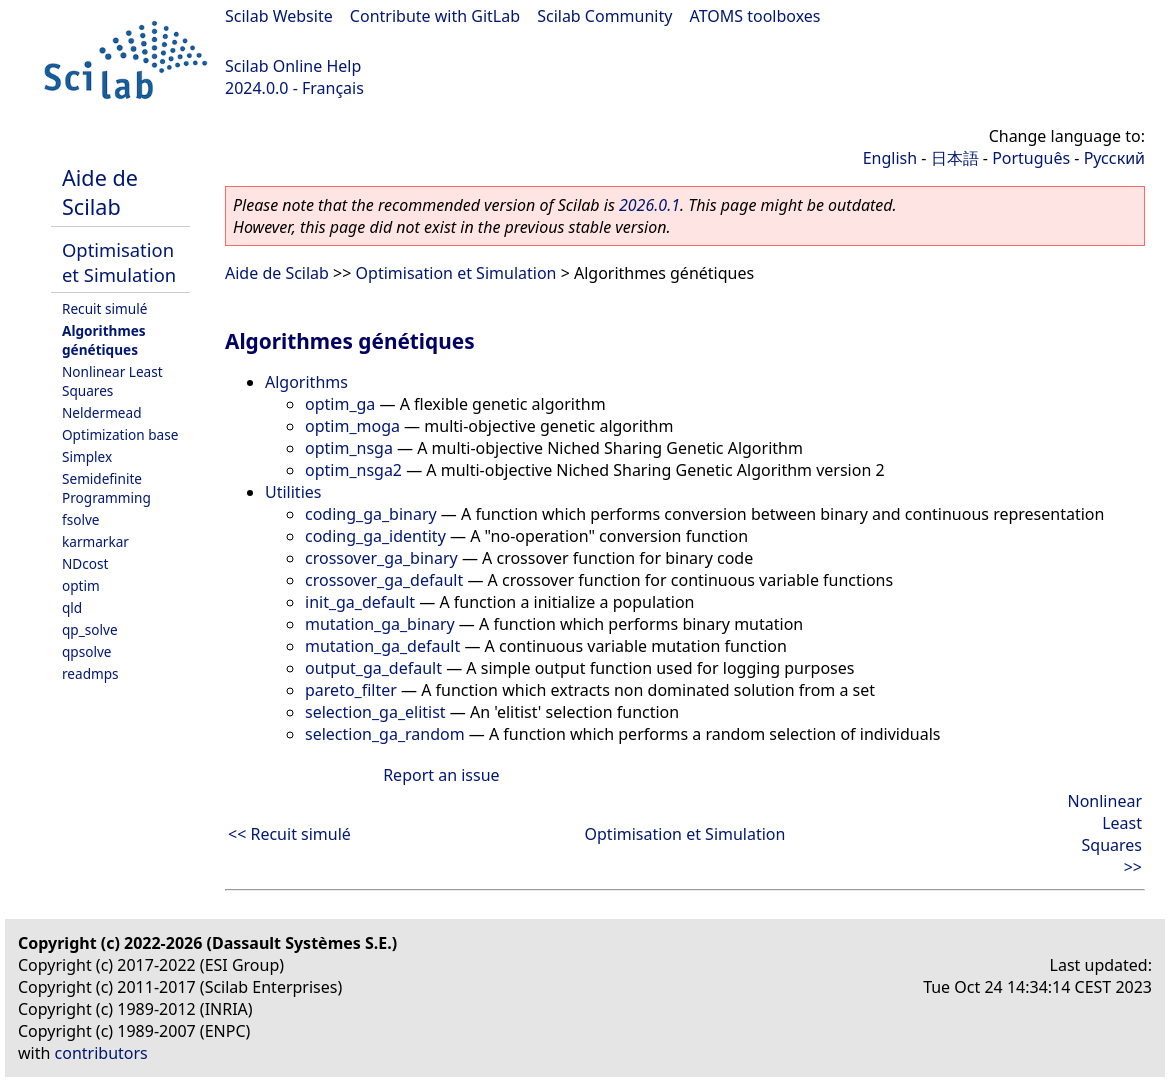 The width and height of the screenshot is (1170, 1082). What do you see at coordinates (955, 158) in the screenshot?
I see `日本語` at bounding box center [955, 158].